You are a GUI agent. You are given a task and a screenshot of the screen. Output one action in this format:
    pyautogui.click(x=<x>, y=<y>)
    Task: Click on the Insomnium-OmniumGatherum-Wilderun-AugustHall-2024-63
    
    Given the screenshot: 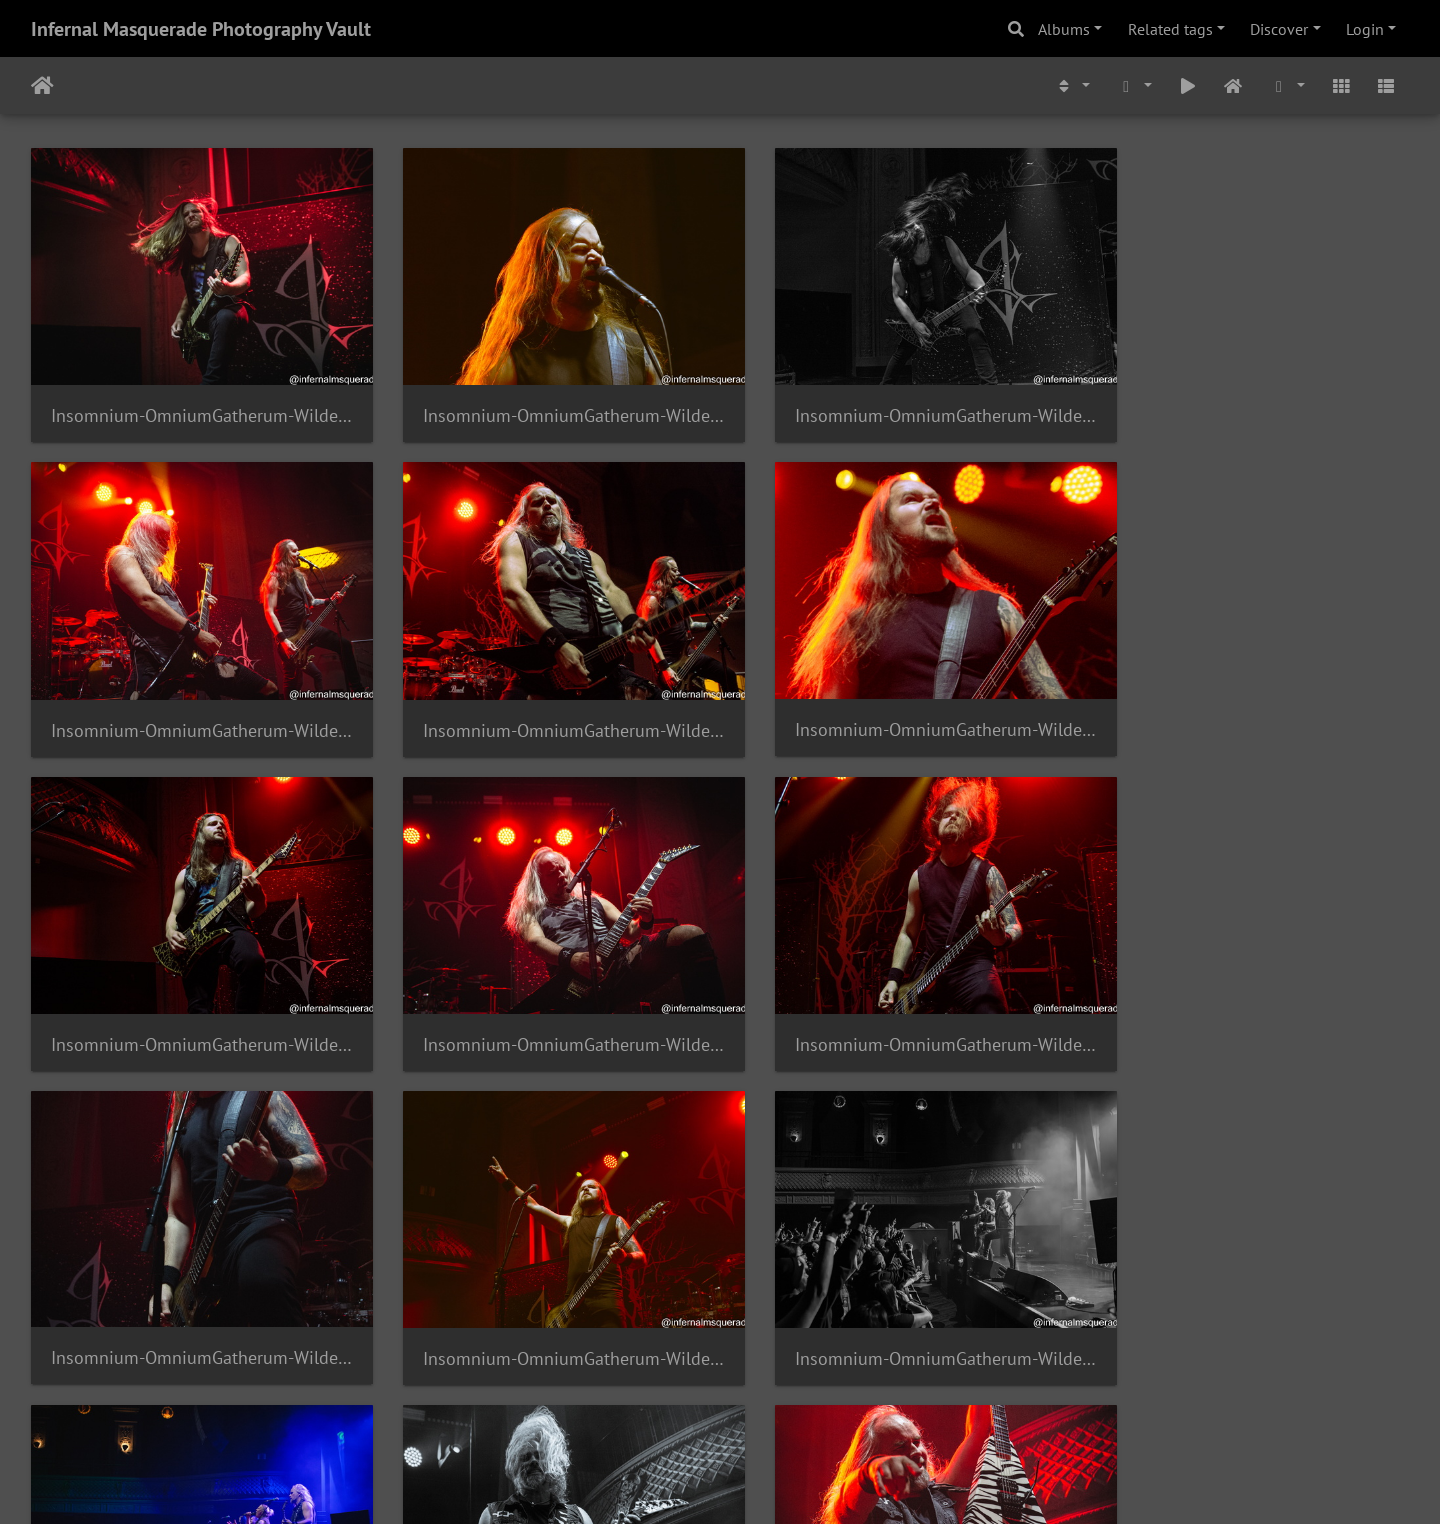 What is the action you would take?
    pyautogui.click(x=1248, y=401)
    